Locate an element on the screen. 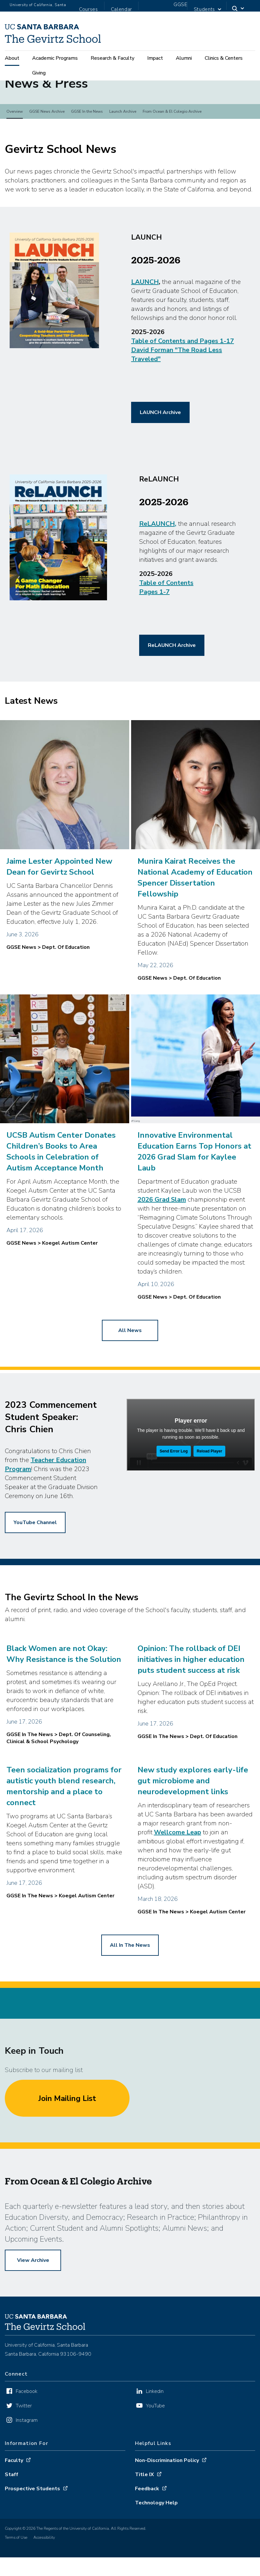 Image resolution: width=260 pixels, height=2576 pixels. Twitter is located at coordinates (24, 2435).